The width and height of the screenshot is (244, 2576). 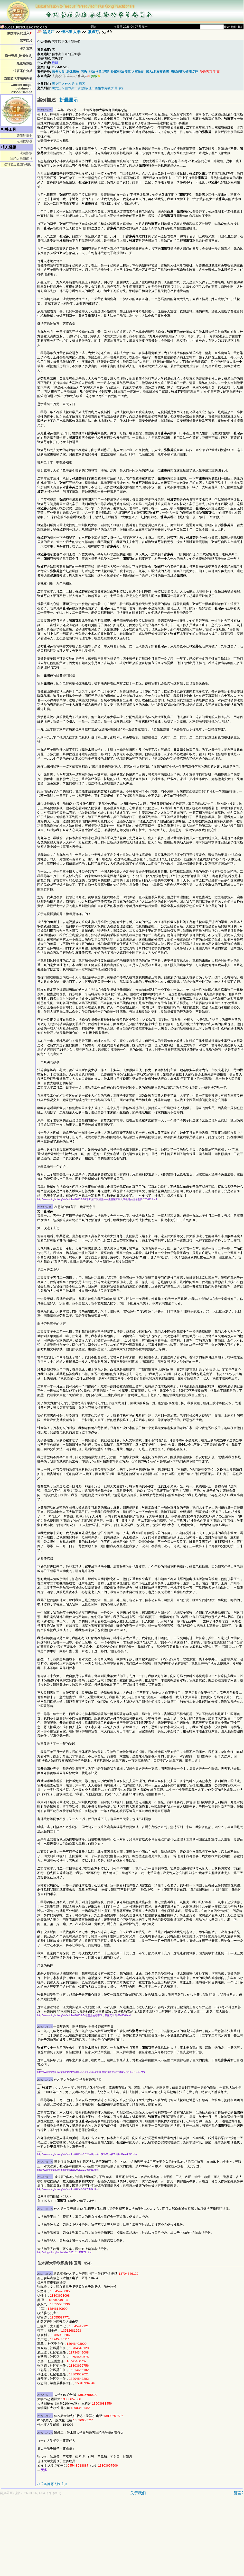 I want to click on 黑龙江 > 佳木斯 向阳区, so click(x=68, y=84).